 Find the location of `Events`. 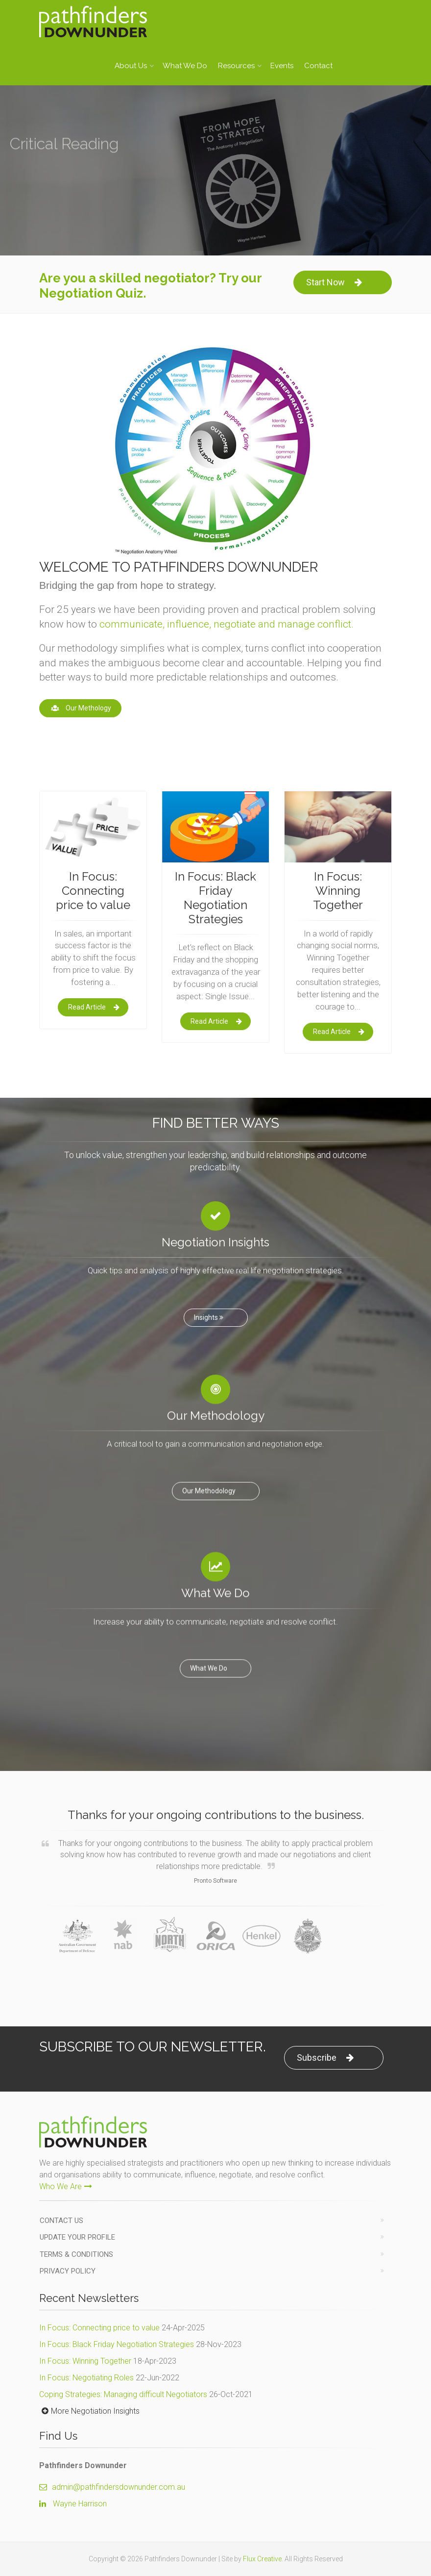

Events is located at coordinates (281, 65).